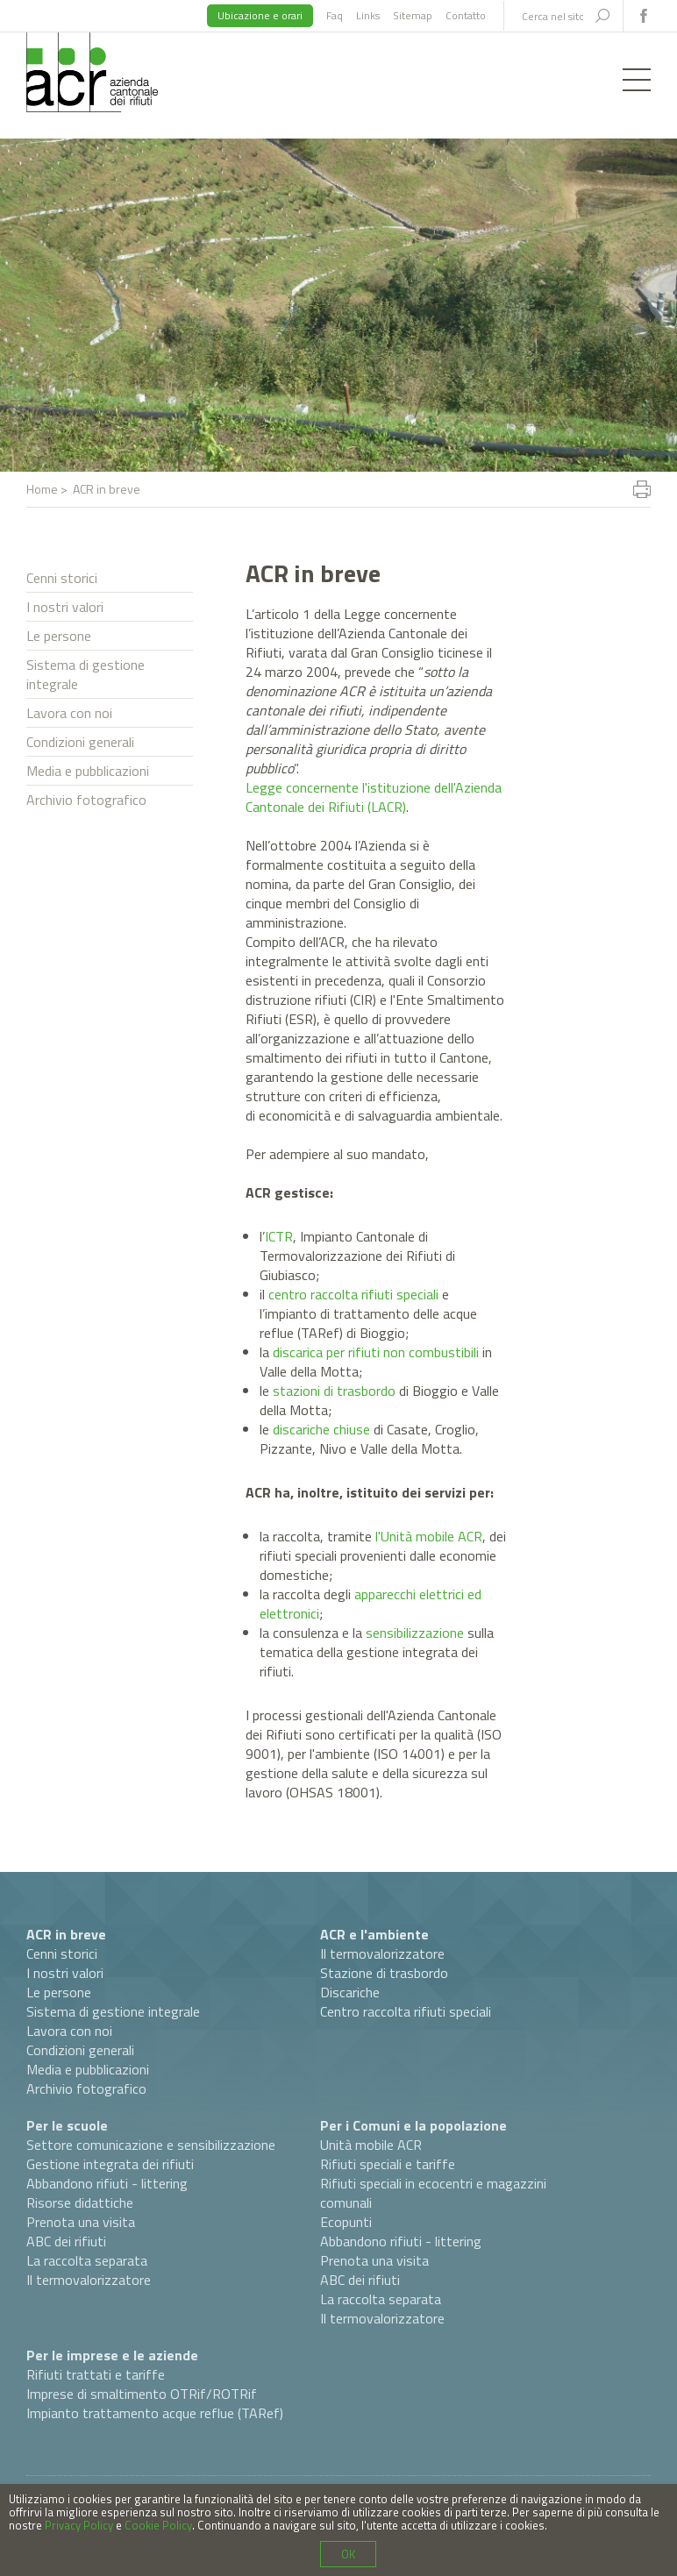  What do you see at coordinates (61, 577) in the screenshot?
I see `Cenni storici` at bounding box center [61, 577].